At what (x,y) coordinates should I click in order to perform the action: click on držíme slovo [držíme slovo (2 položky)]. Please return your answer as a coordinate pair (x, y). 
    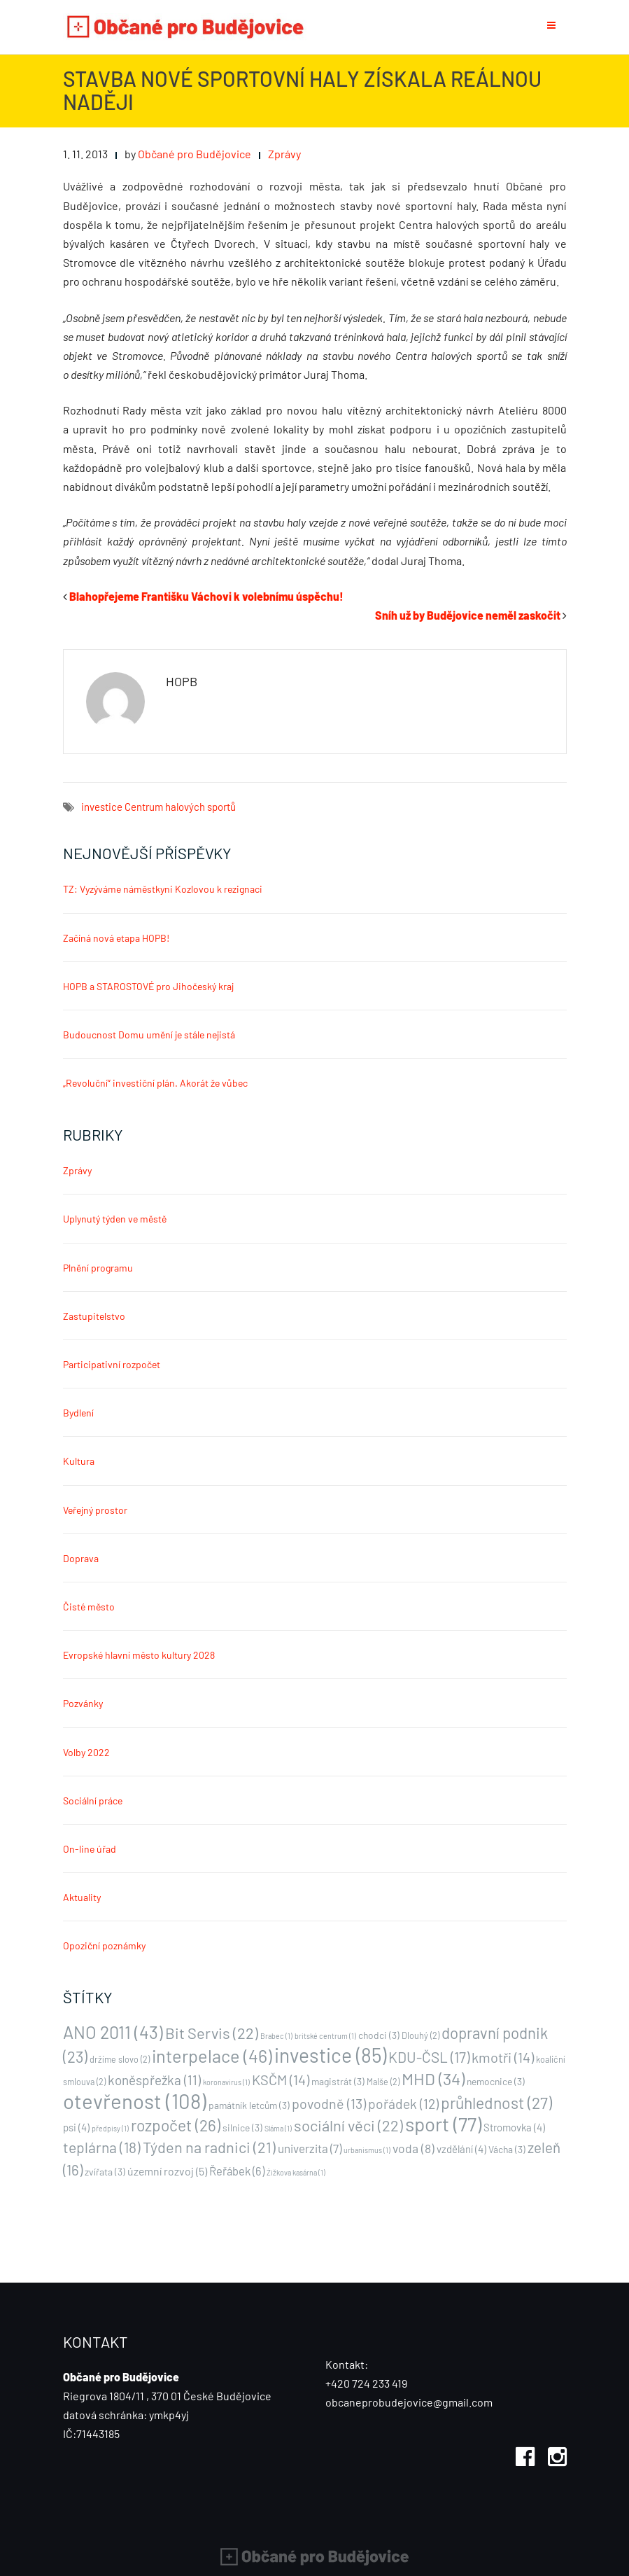
    Looking at the image, I should click on (120, 2059).